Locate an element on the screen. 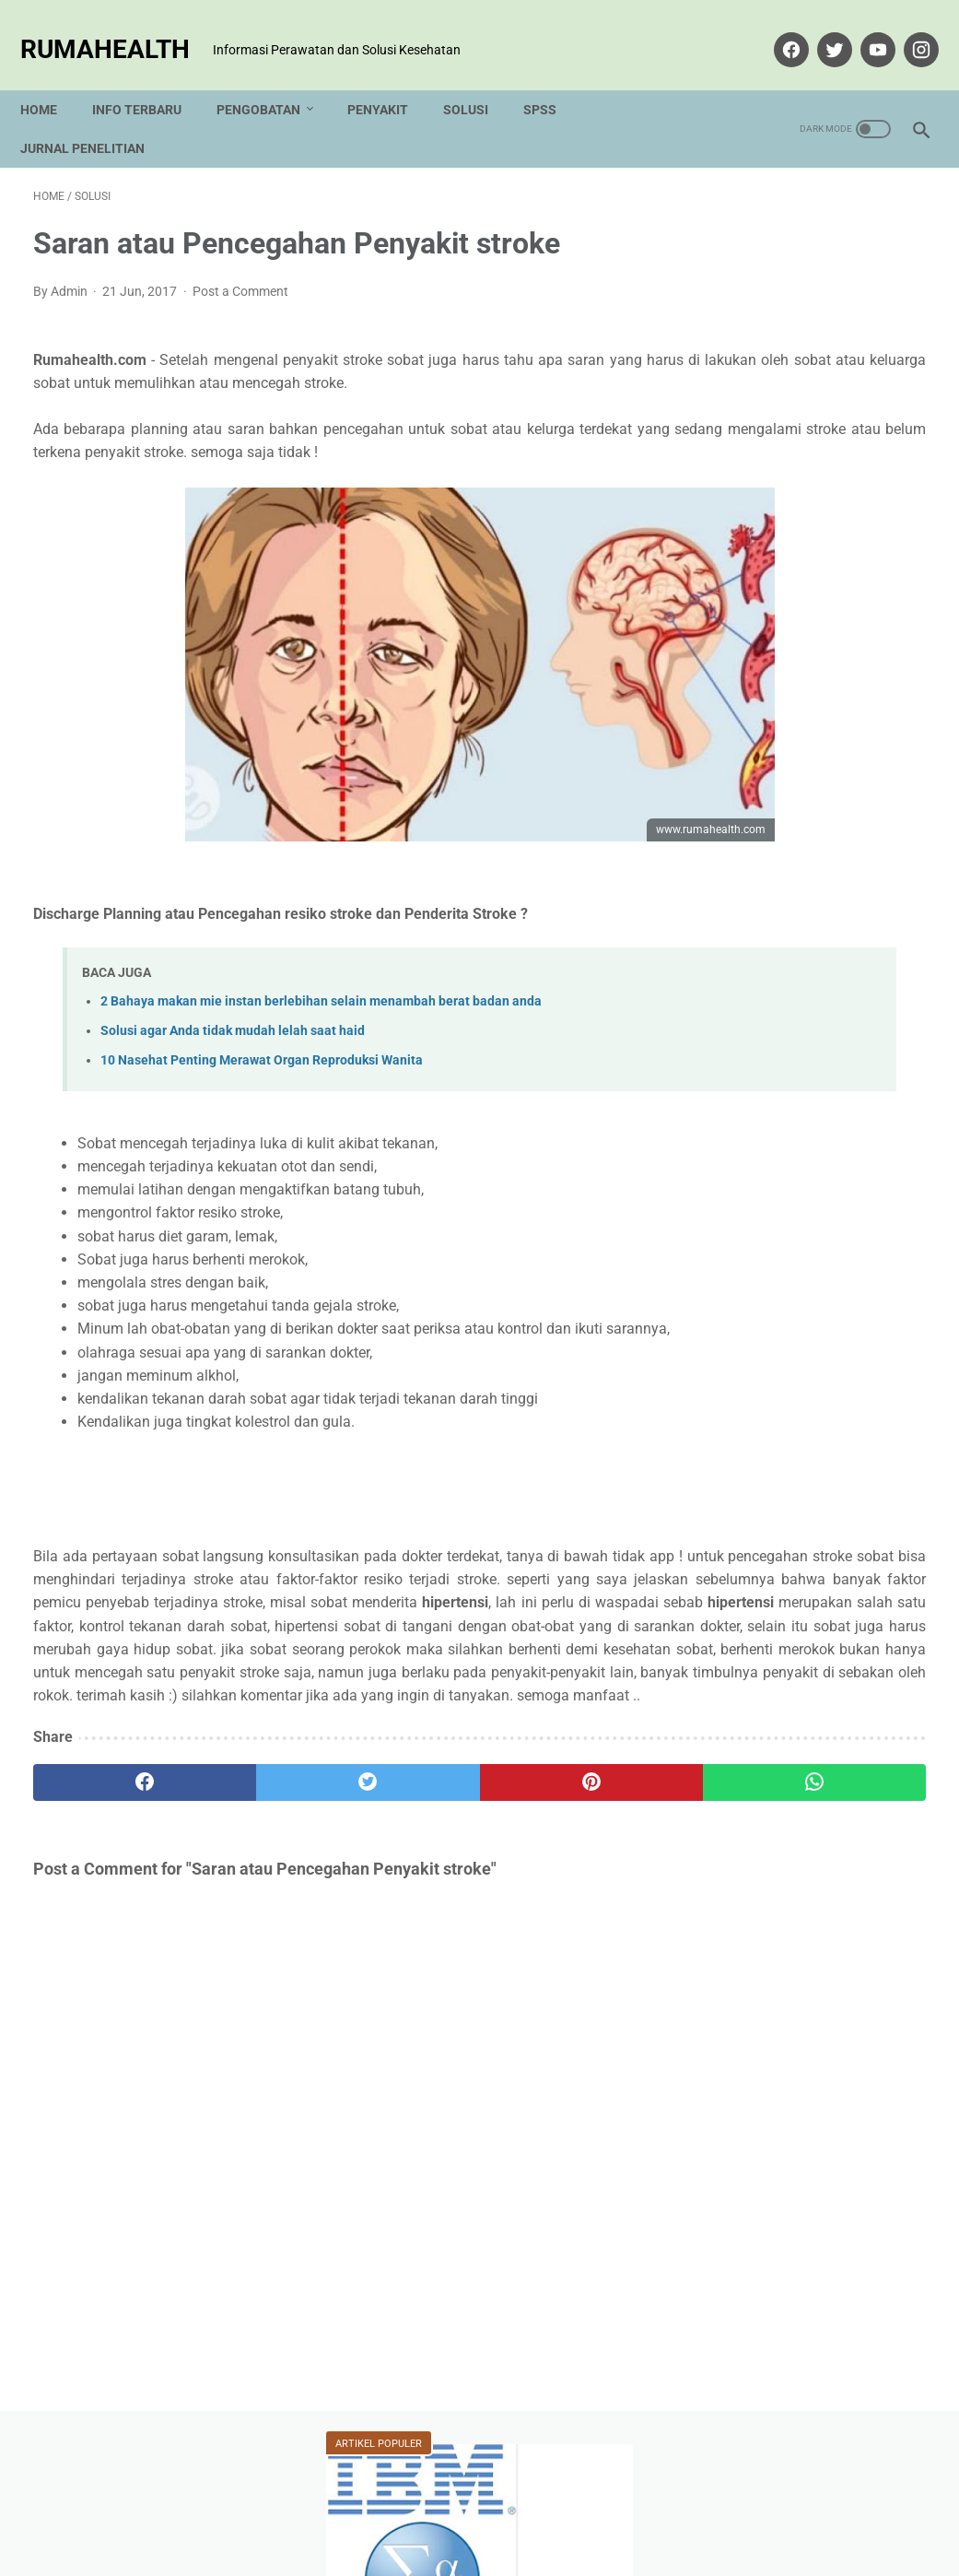  rumahealth is located at coordinates (118, 29).